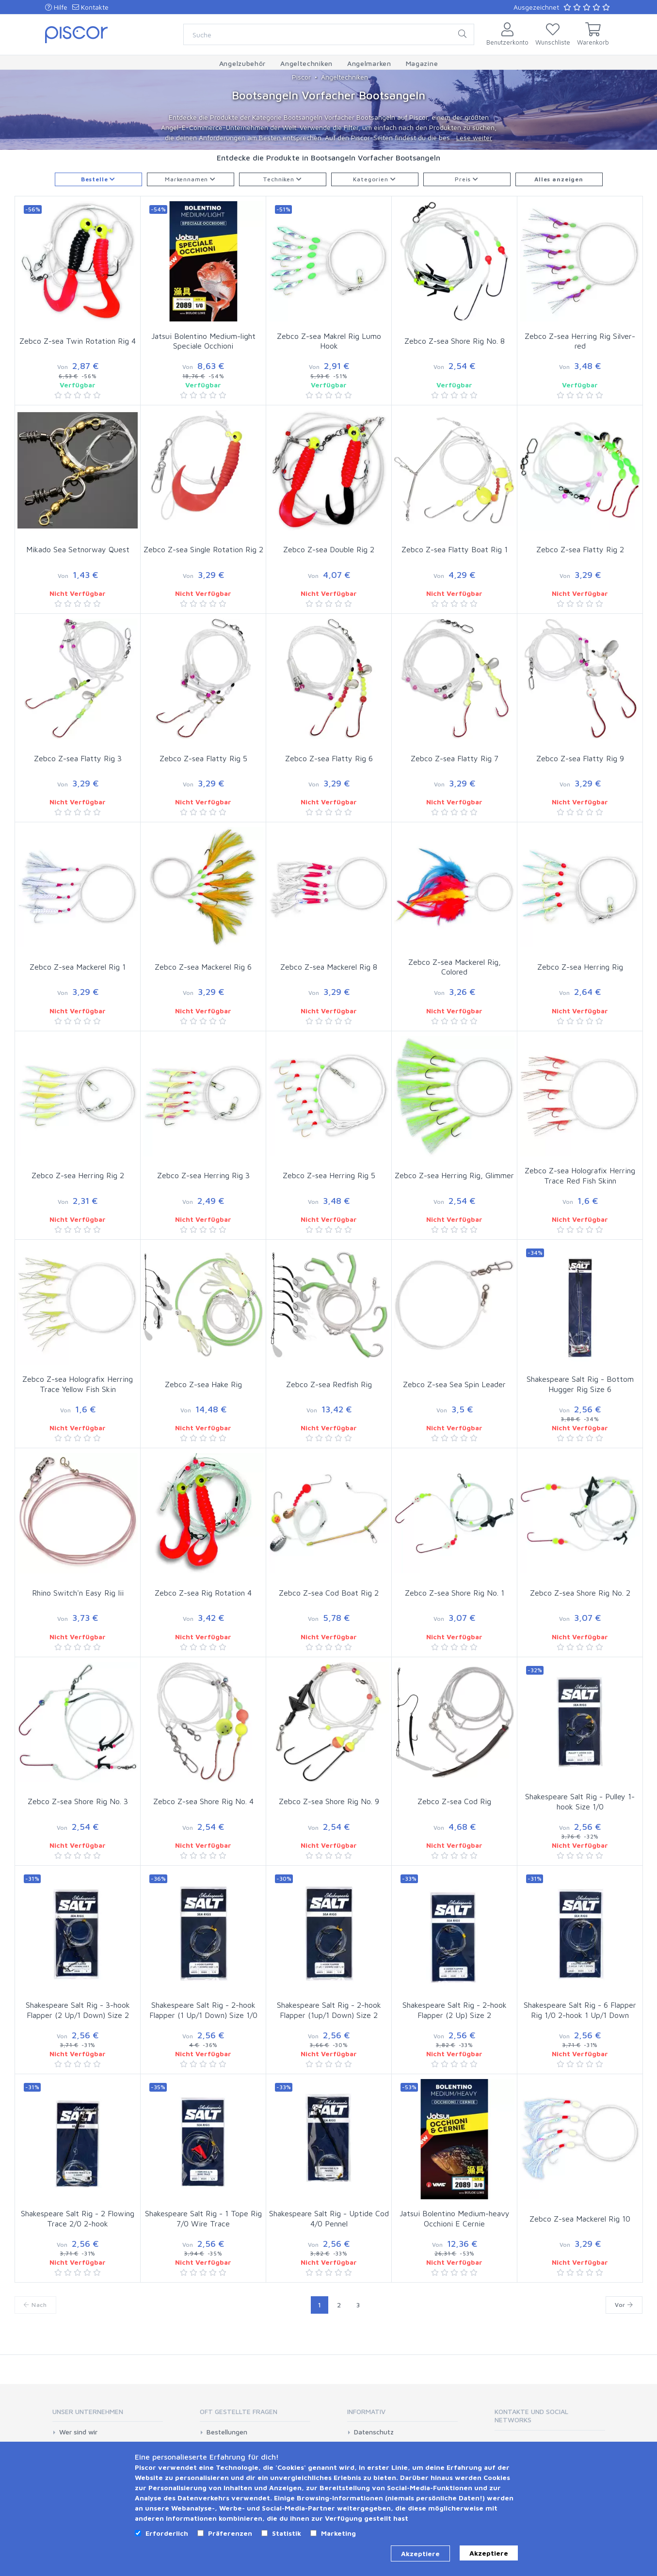  Describe the element at coordinates (203, 2009) in the screenshot. I see `Shakespeare Salt Rig - 2-hook Flapper (1 Up/1 Down) Size 1/0` at that location.